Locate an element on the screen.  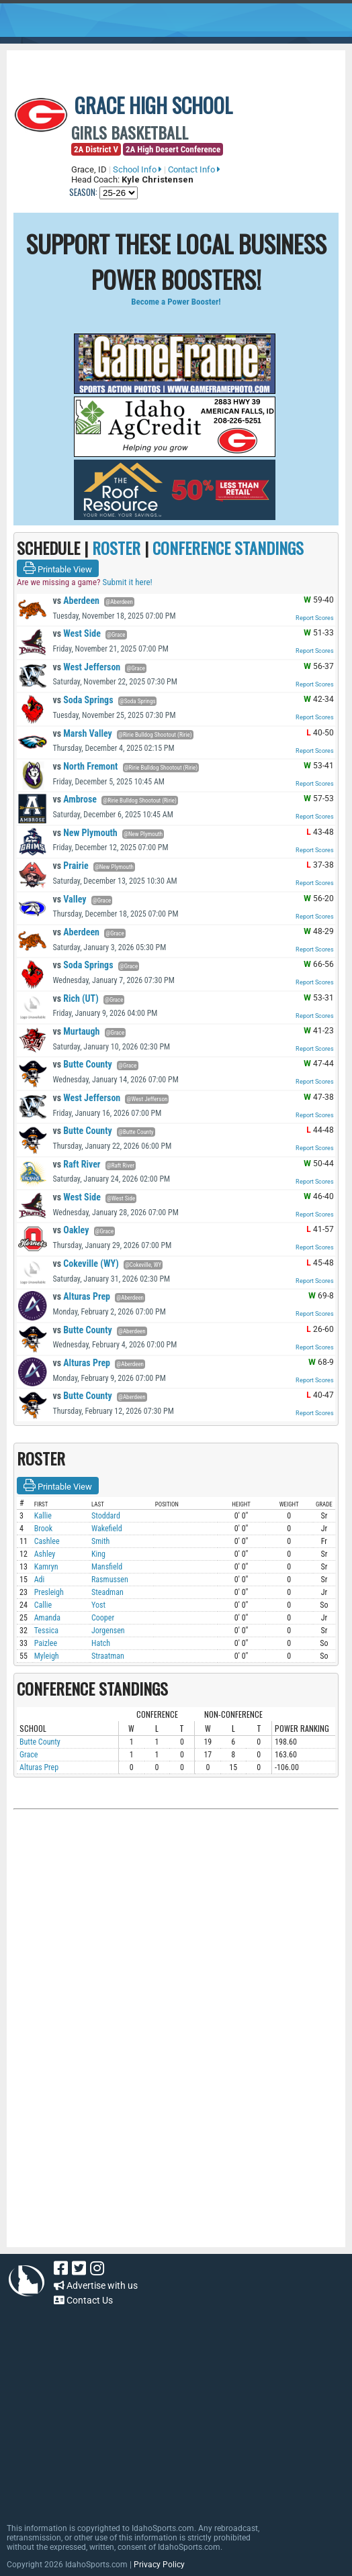
Printable View is located at coordinates (58, 568).